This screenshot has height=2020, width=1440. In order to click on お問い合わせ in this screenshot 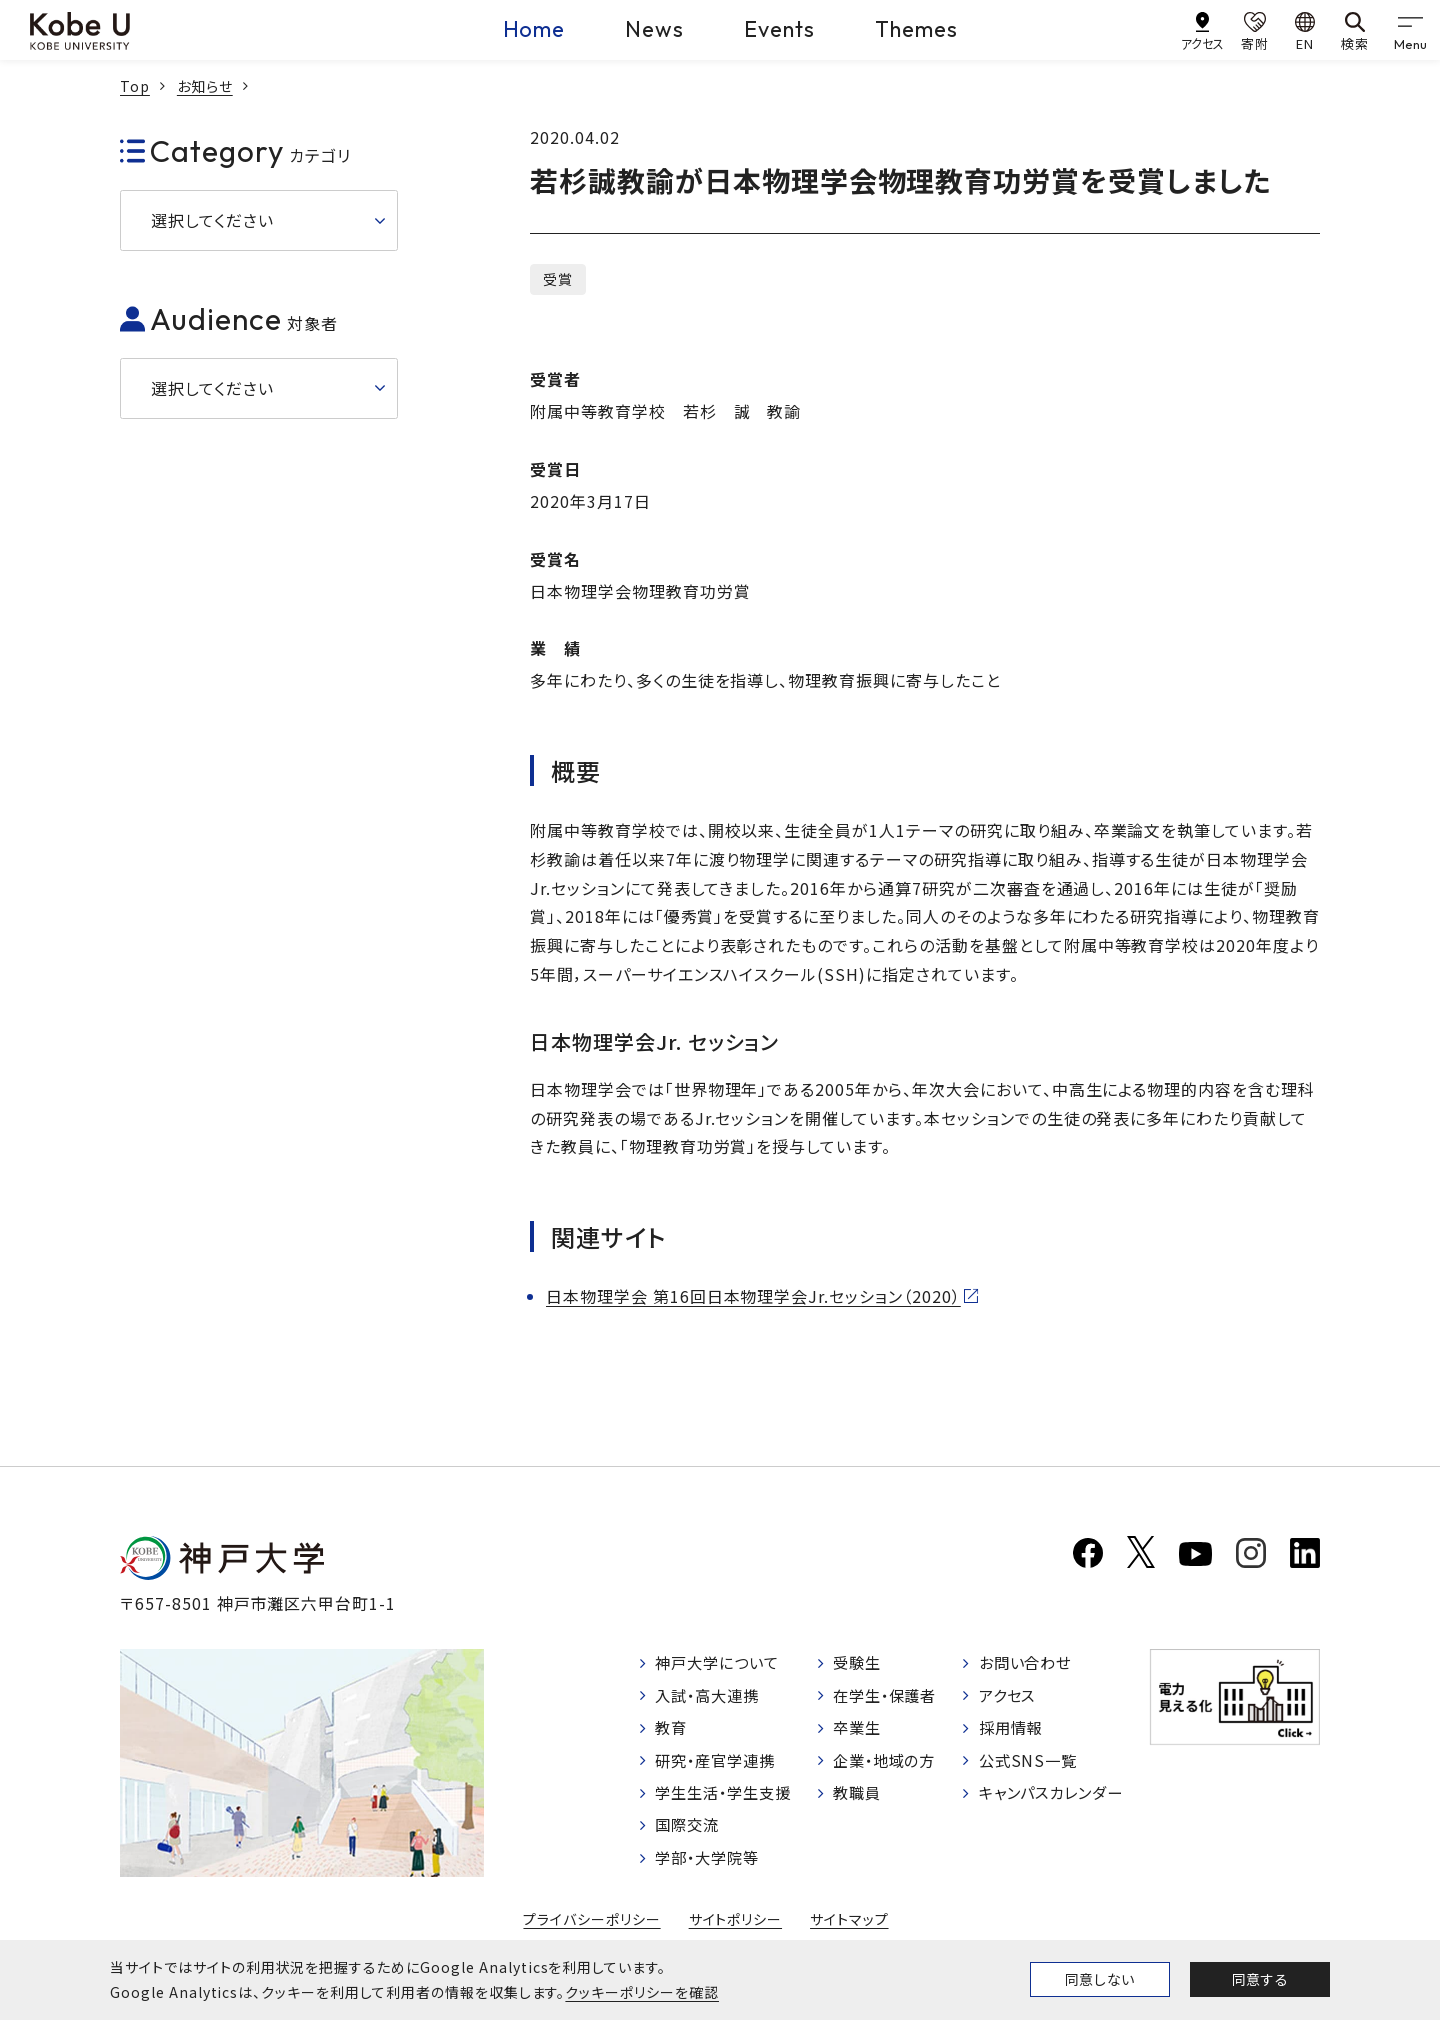, I will do `click(1027, 1664)`.